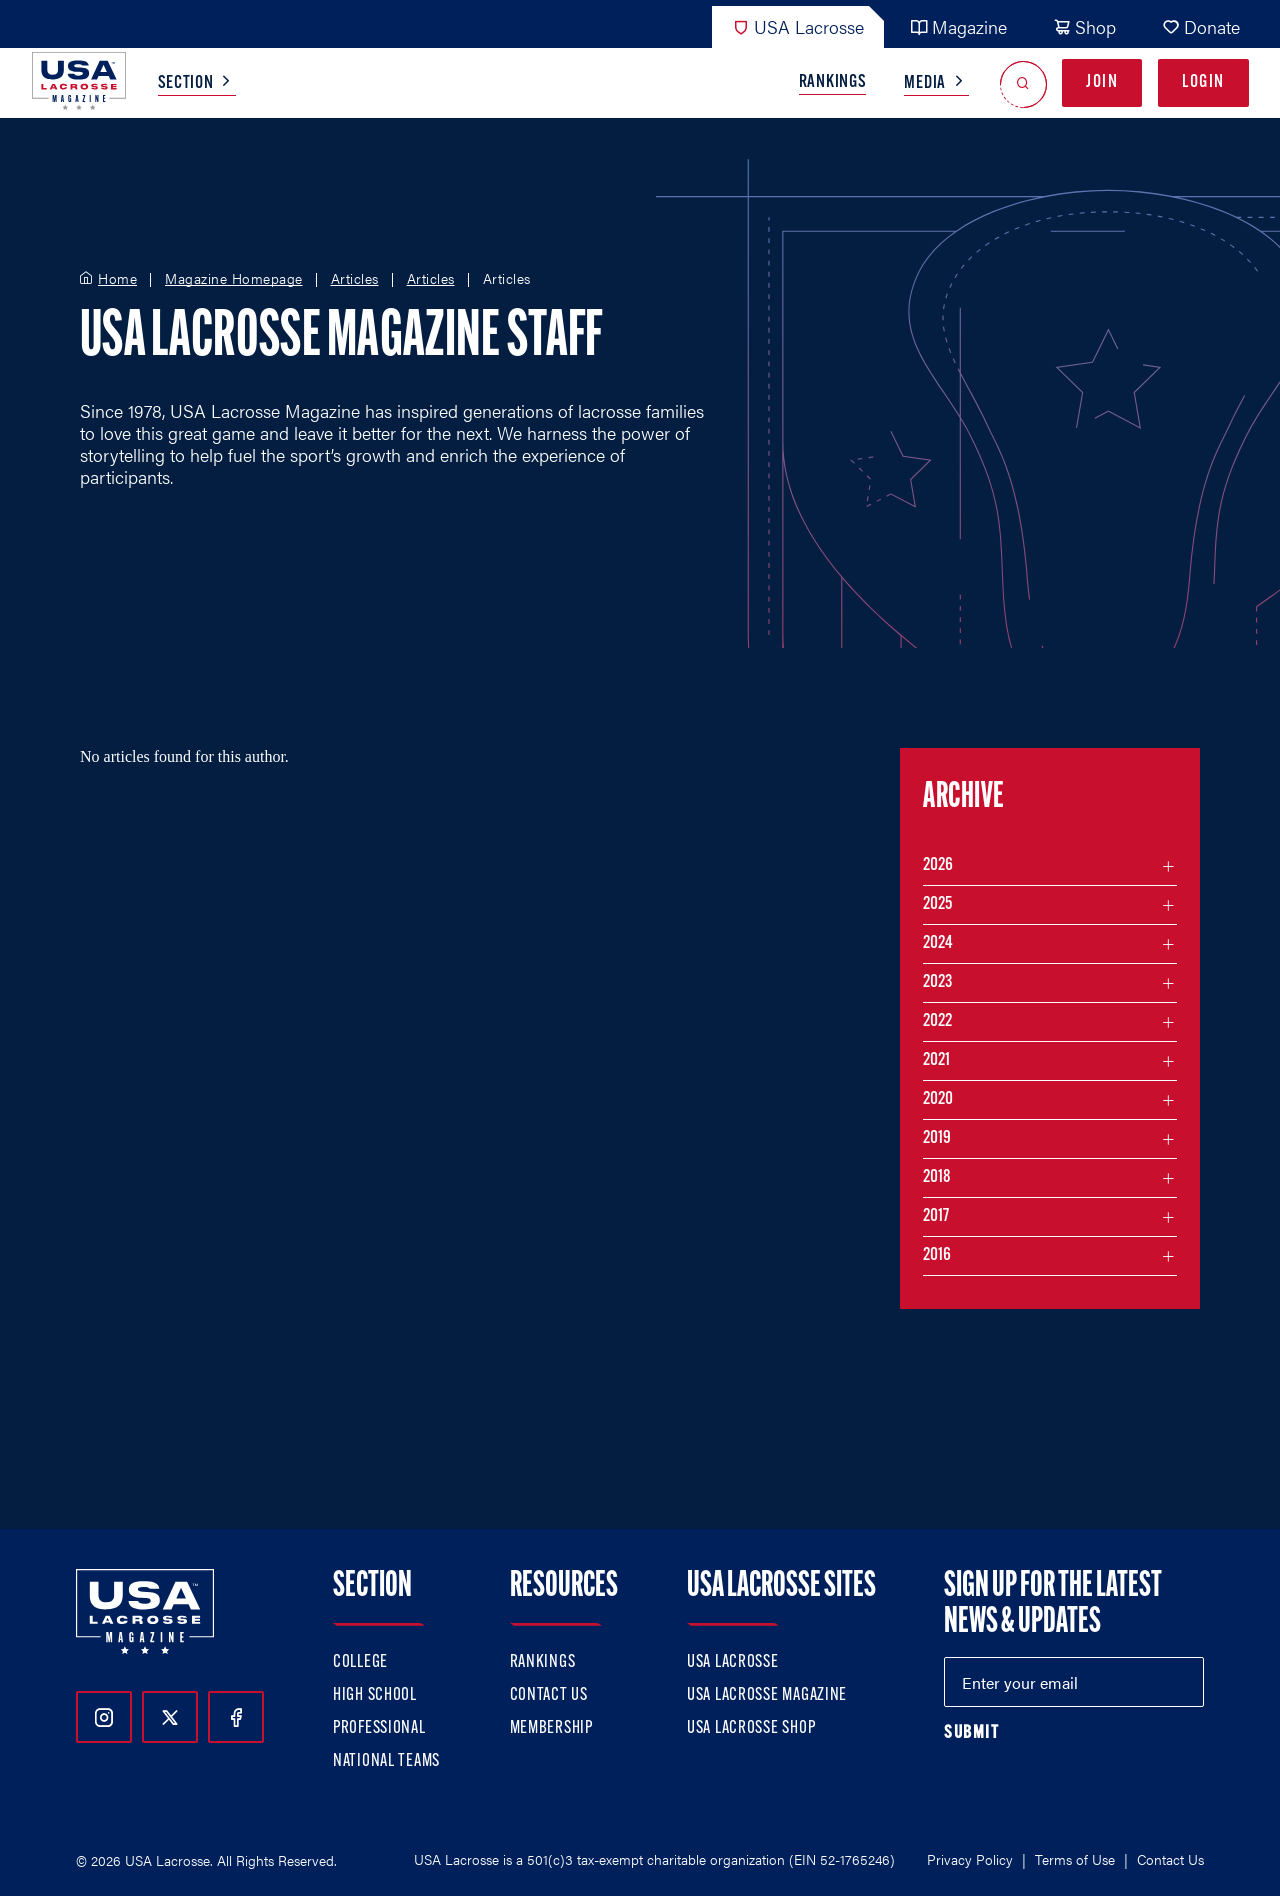 This screenshot has height=1897, width=1280. Describe the element at coordinates (386, 1761) in the screenshot. I see `National Teams` at that location.